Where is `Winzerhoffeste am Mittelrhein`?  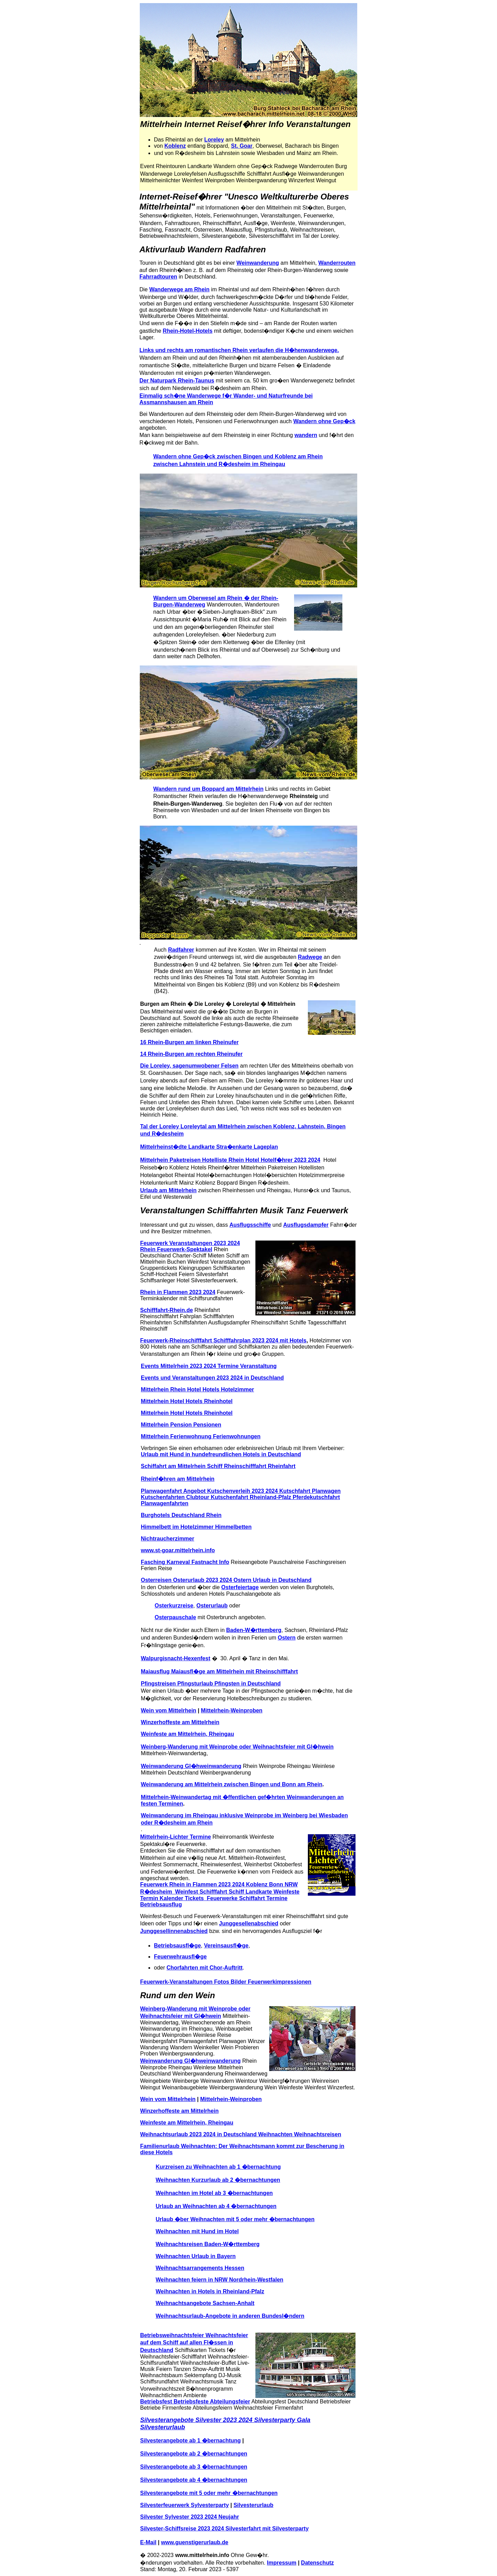 Winzerhoffeste am Mittelrhein is located at coordinates (180, 1722).